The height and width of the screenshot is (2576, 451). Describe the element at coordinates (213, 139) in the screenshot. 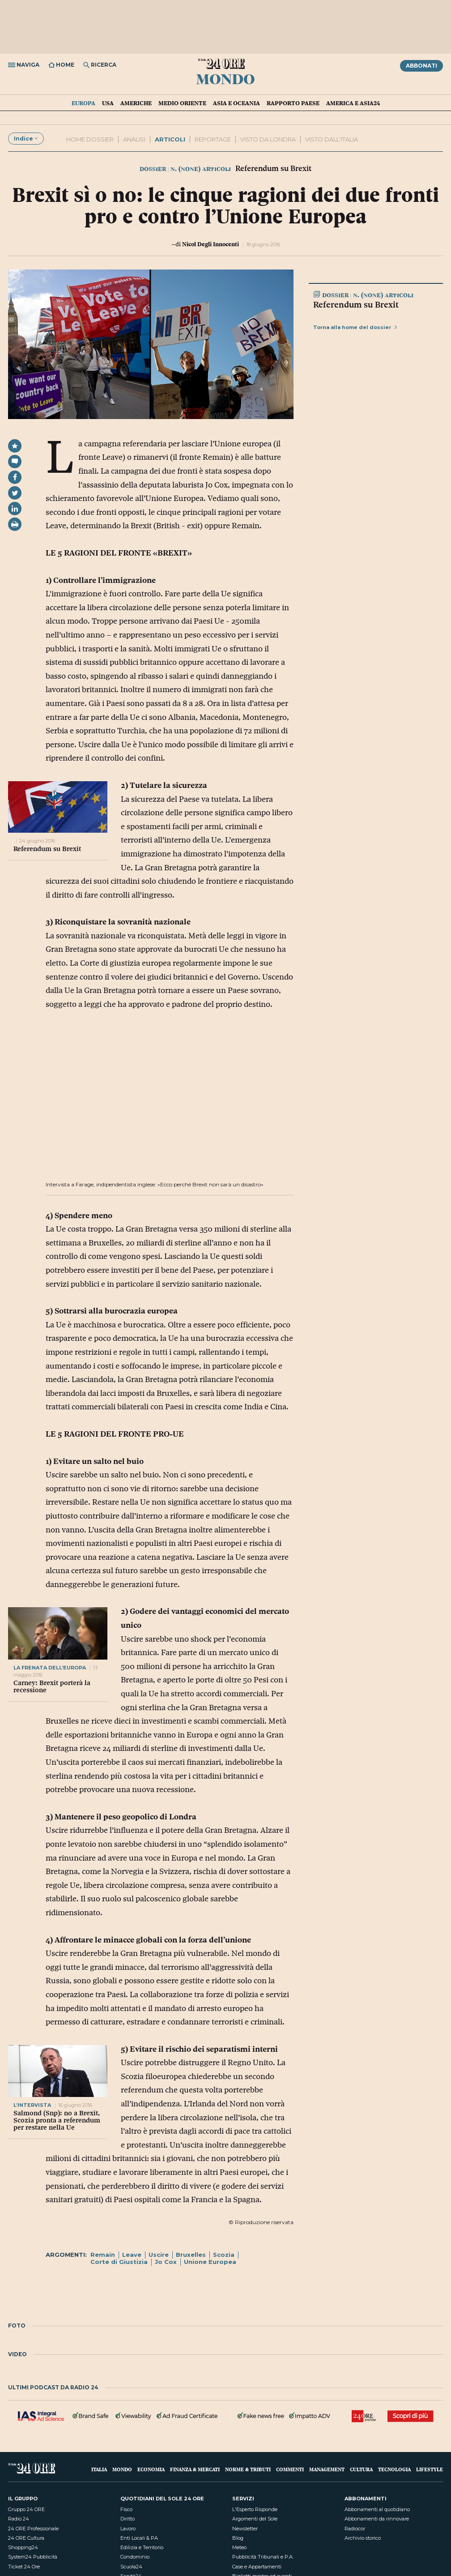

I see `REPORTAGE` at that location.